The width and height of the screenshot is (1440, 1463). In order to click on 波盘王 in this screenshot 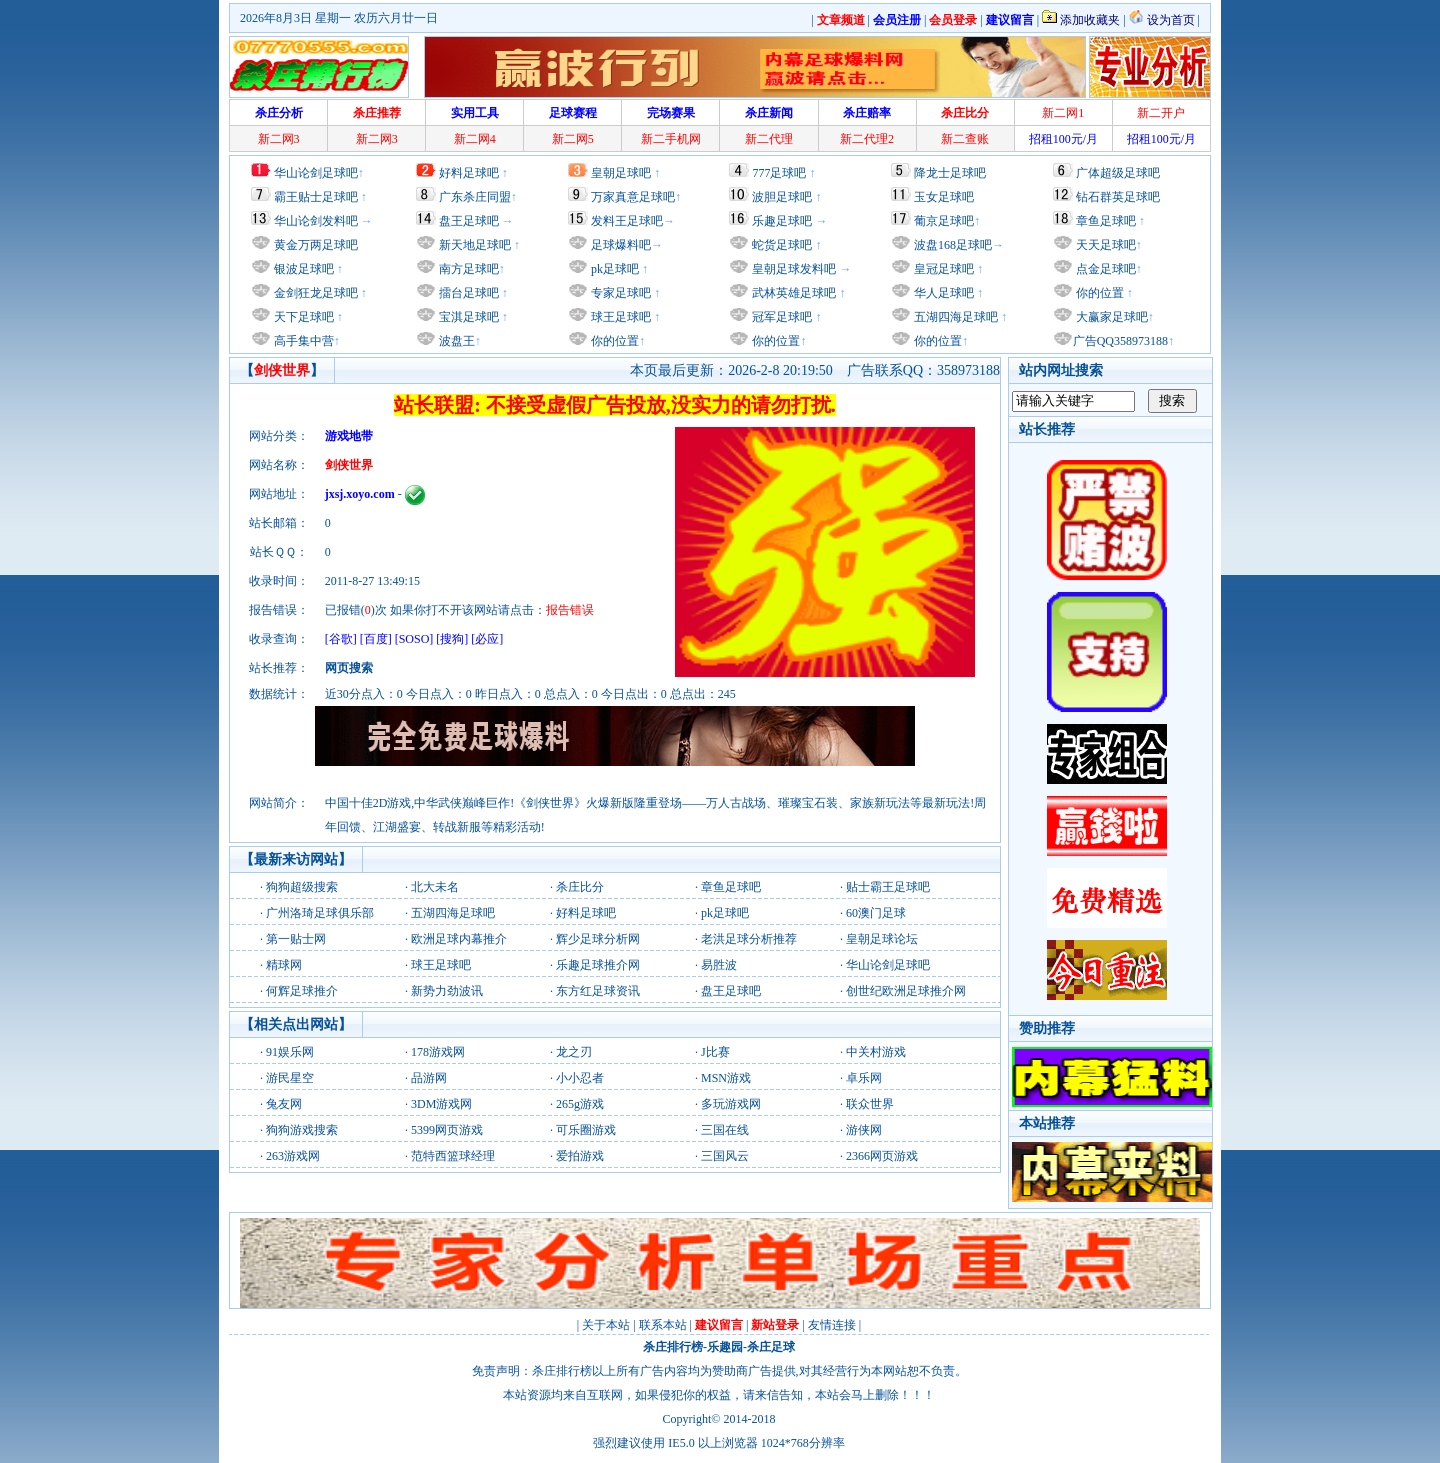, I will do `click(455, 341)`.